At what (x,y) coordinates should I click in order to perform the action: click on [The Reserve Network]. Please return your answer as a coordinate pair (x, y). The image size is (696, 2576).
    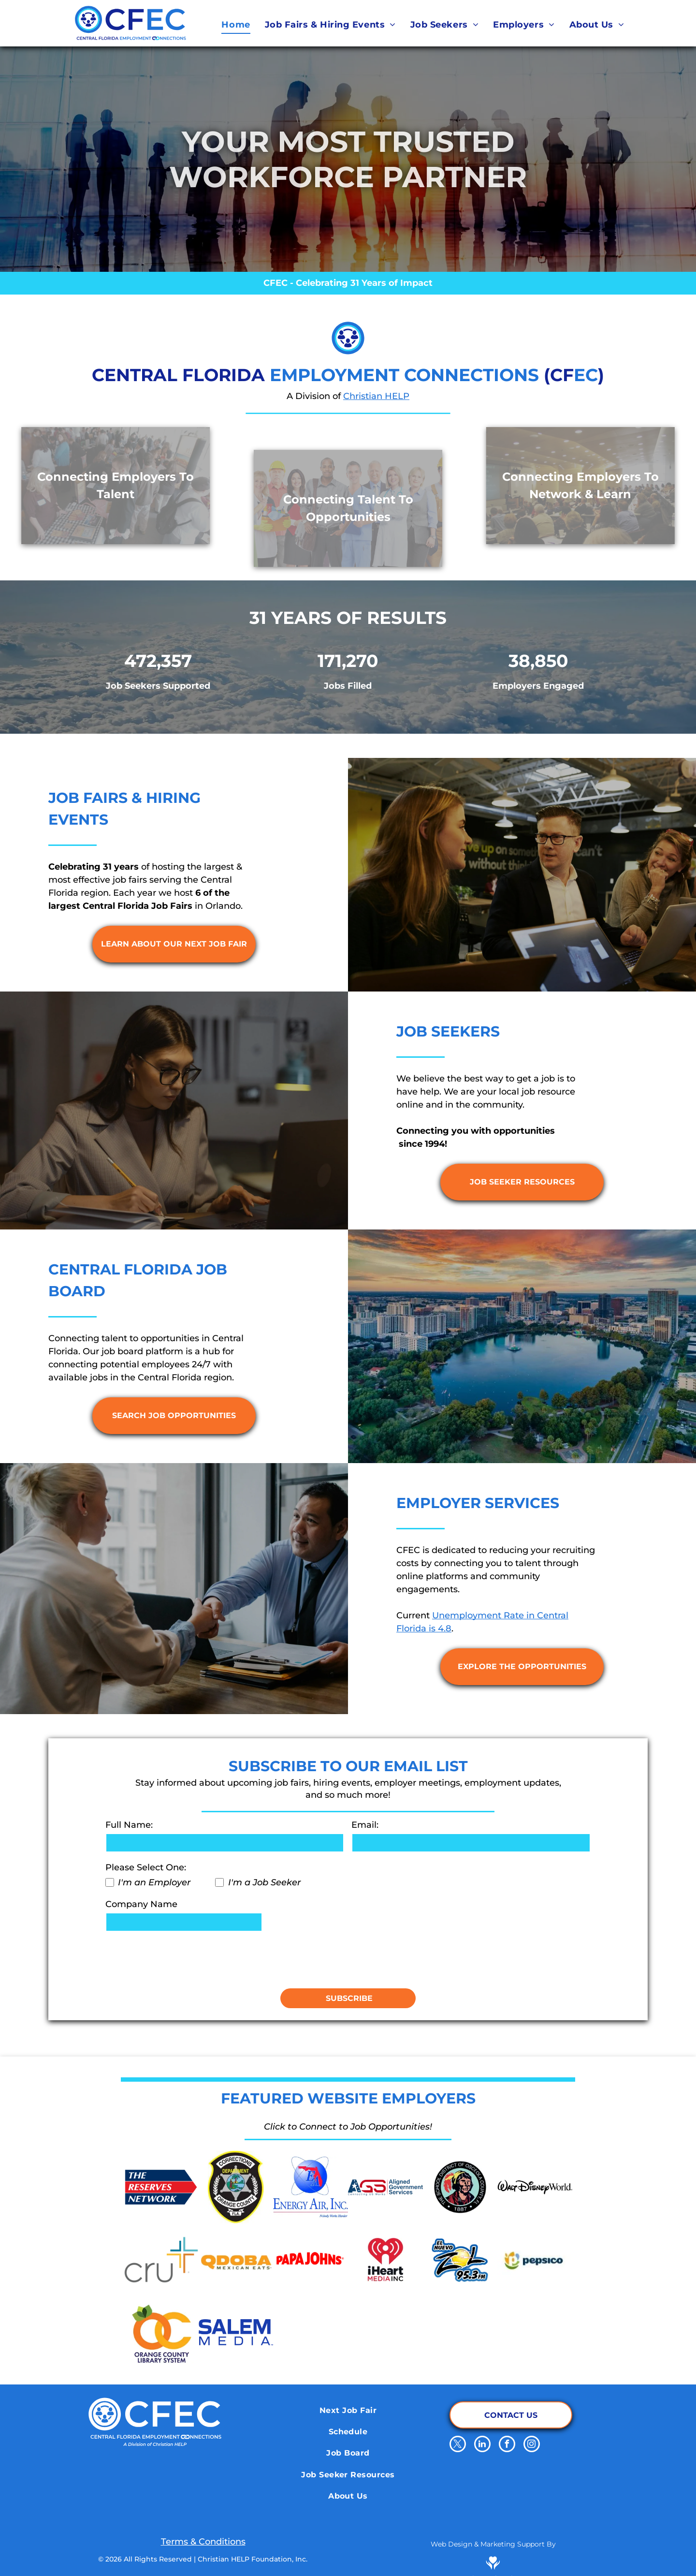
    Looking at the image, I should click on (161, 2187).